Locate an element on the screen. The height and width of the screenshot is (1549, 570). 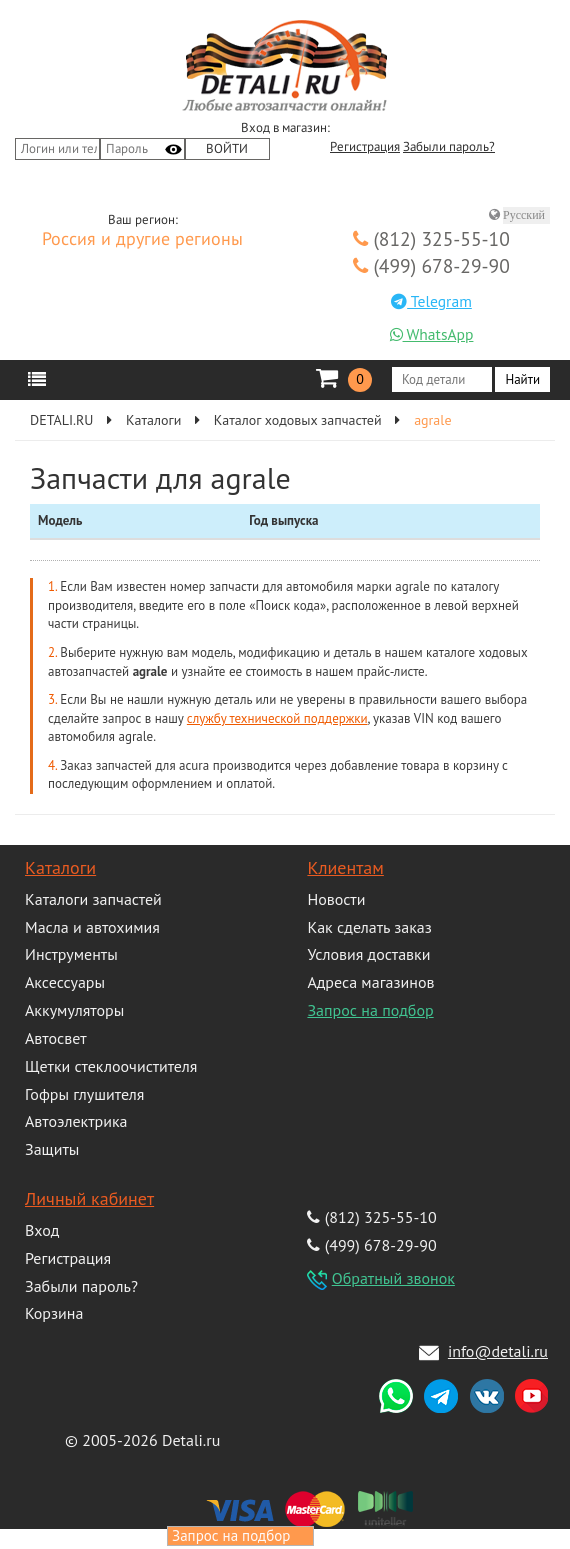
Условия доставки is located at coordinates (368, 954).